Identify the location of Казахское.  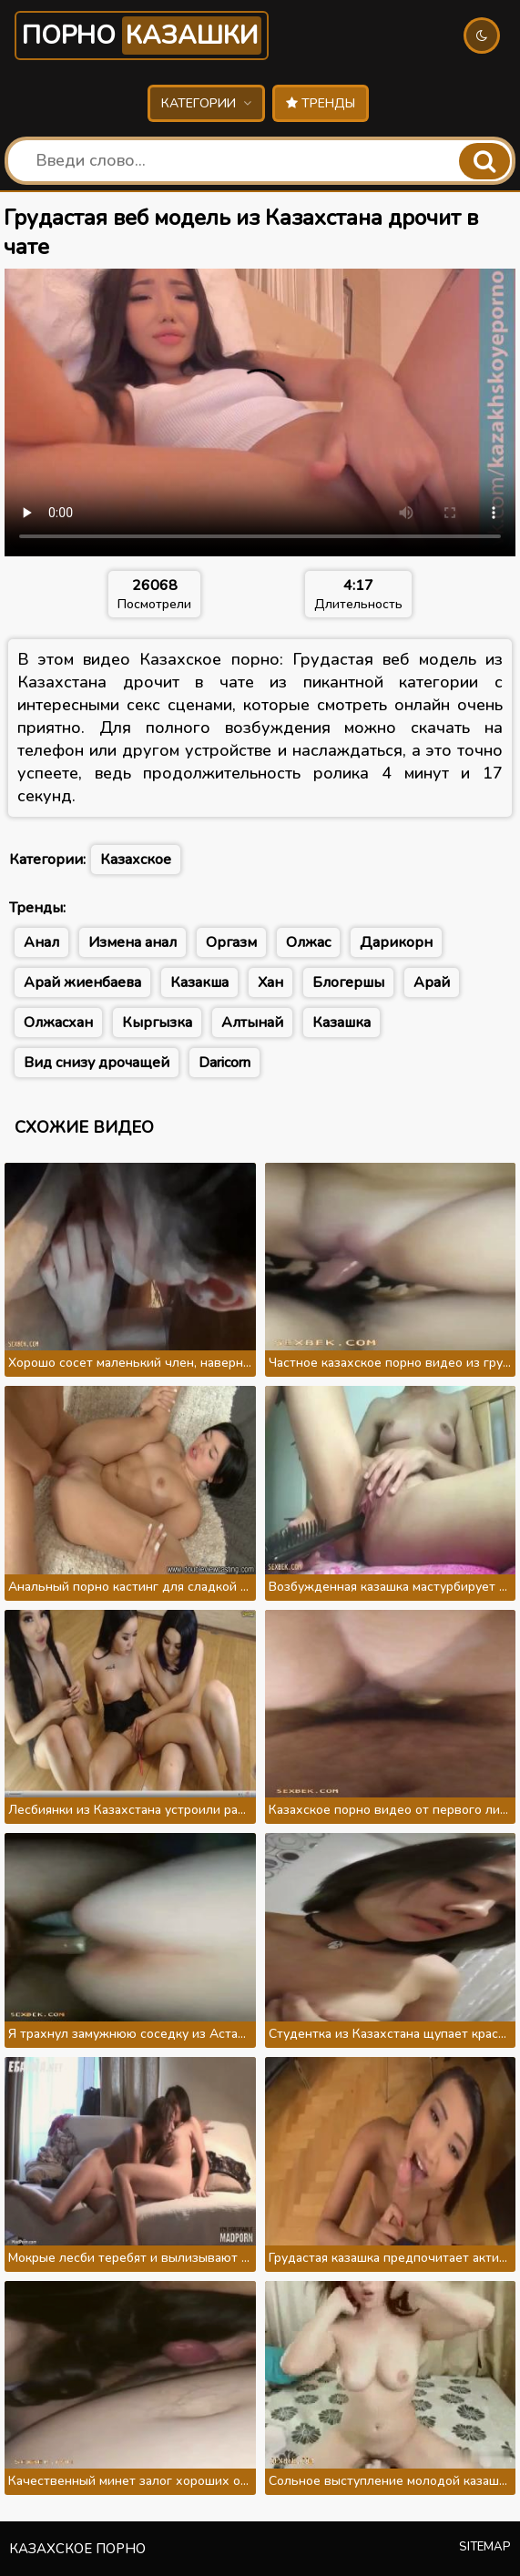
(135, 860).